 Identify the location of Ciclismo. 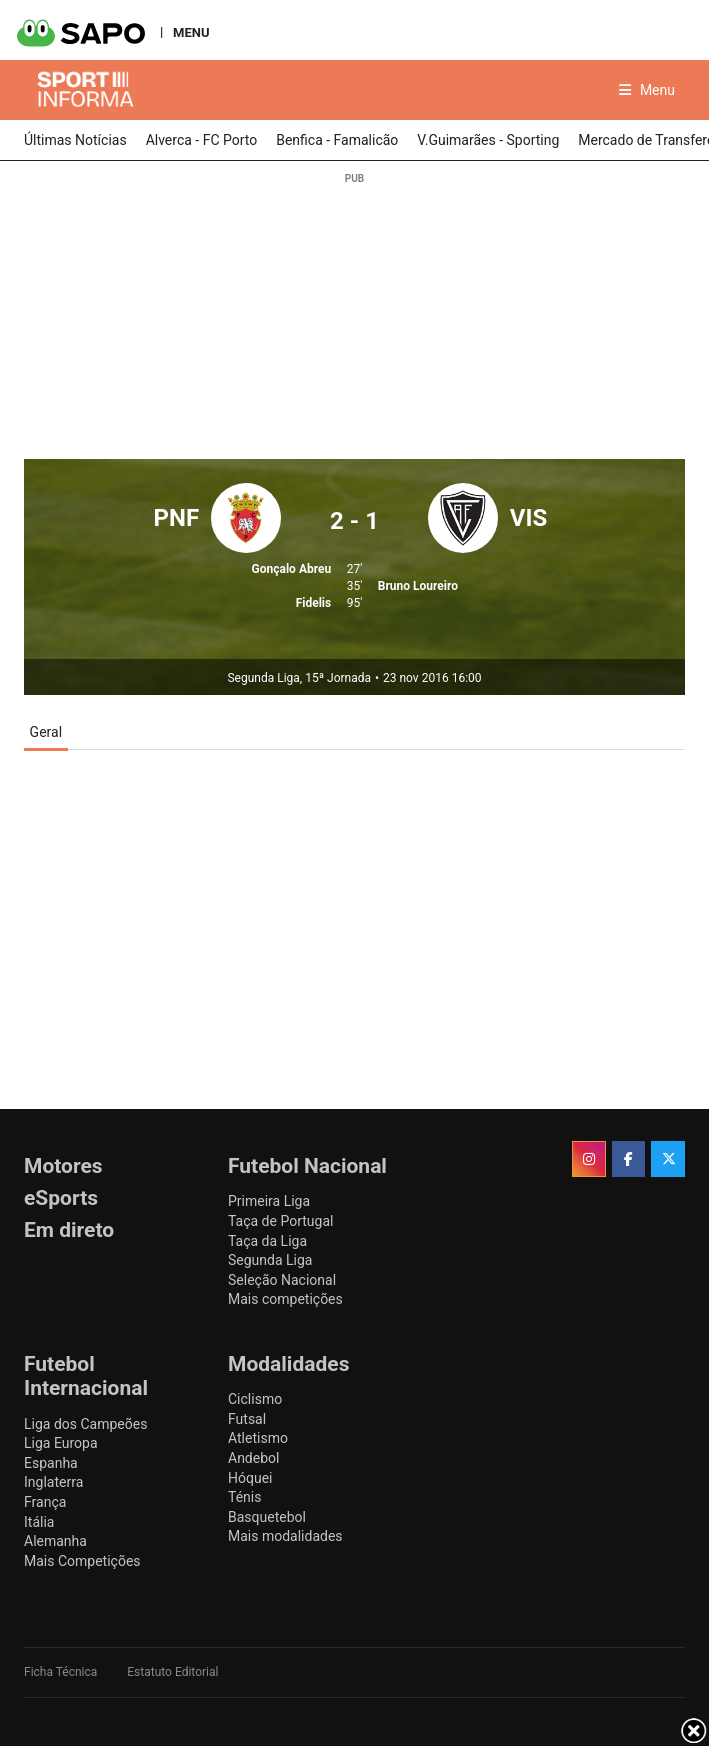
(255, 1399).